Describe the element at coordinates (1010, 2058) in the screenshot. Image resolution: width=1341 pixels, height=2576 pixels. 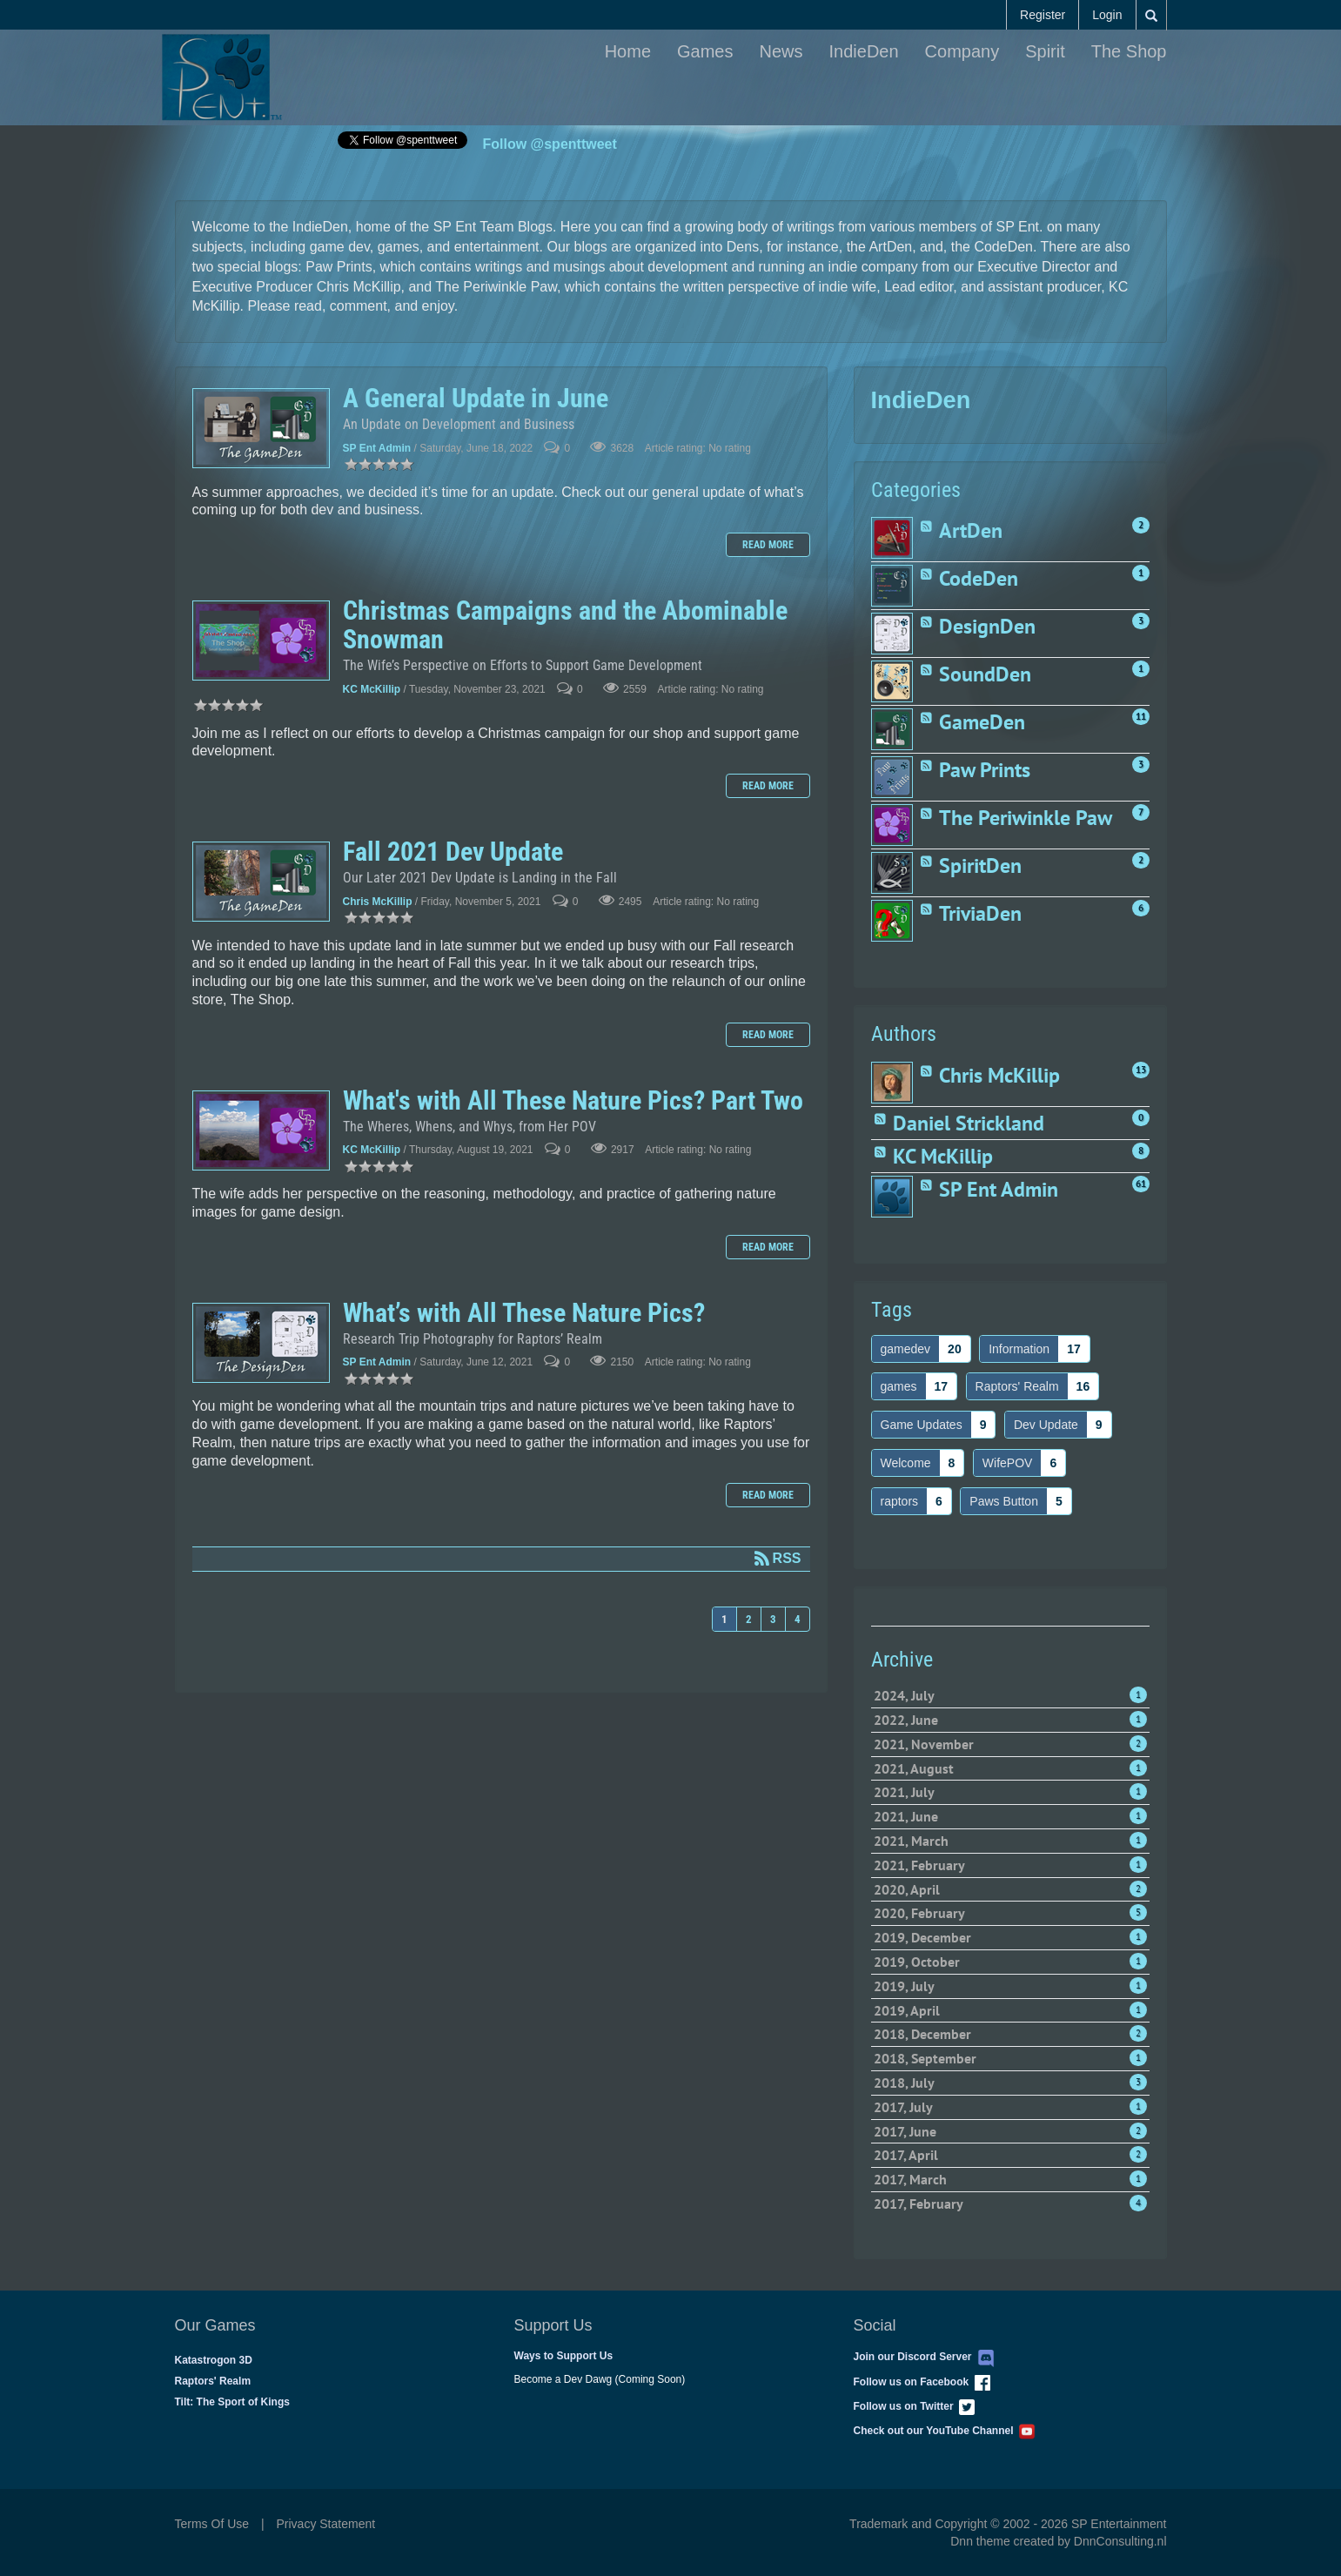
I see `2018, September` at that location.